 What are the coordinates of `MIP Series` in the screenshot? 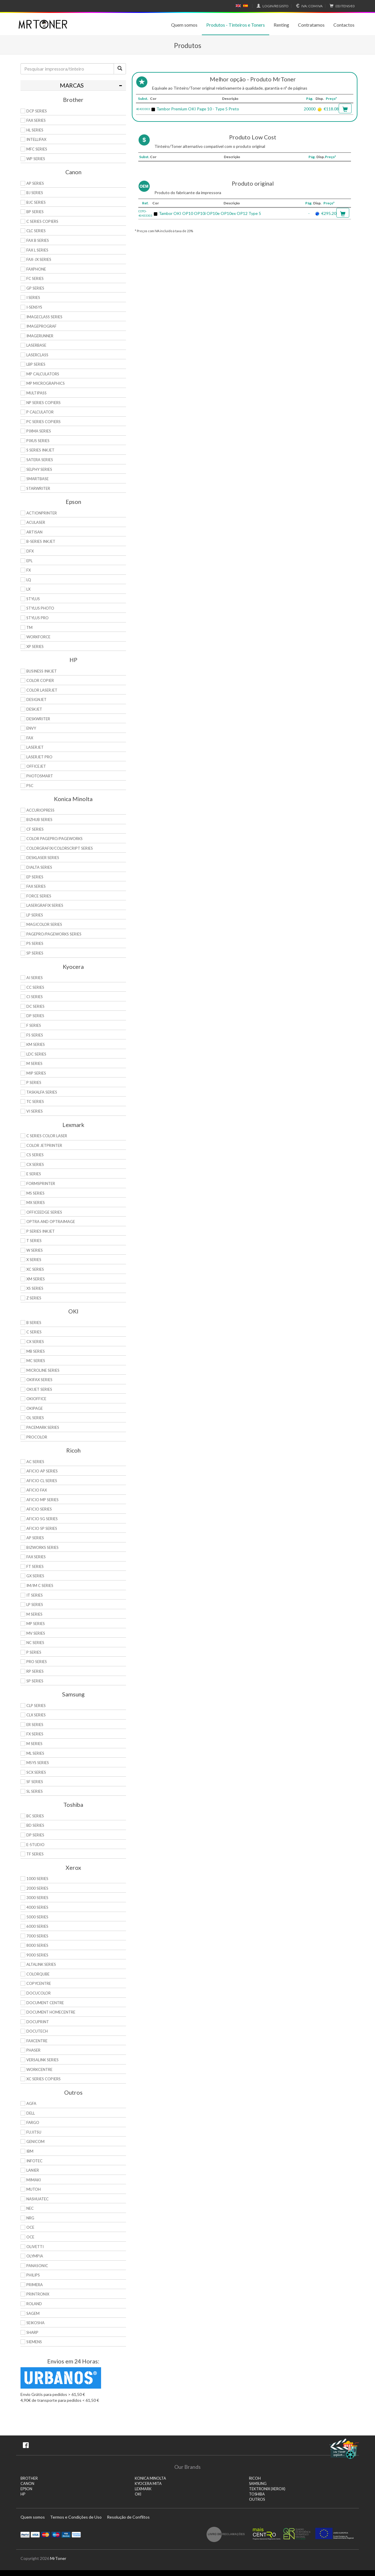 It's located at (36, 1073).